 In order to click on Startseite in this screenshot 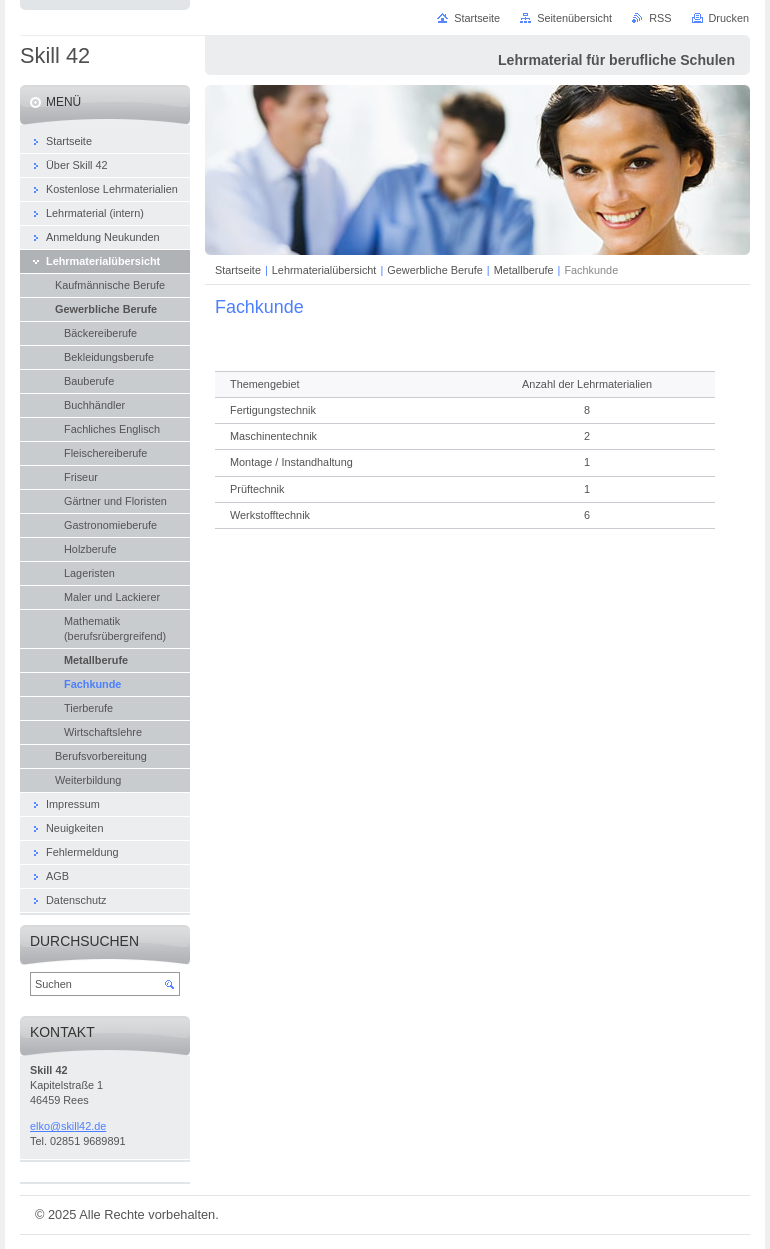, I will do `click(238, 270)`.